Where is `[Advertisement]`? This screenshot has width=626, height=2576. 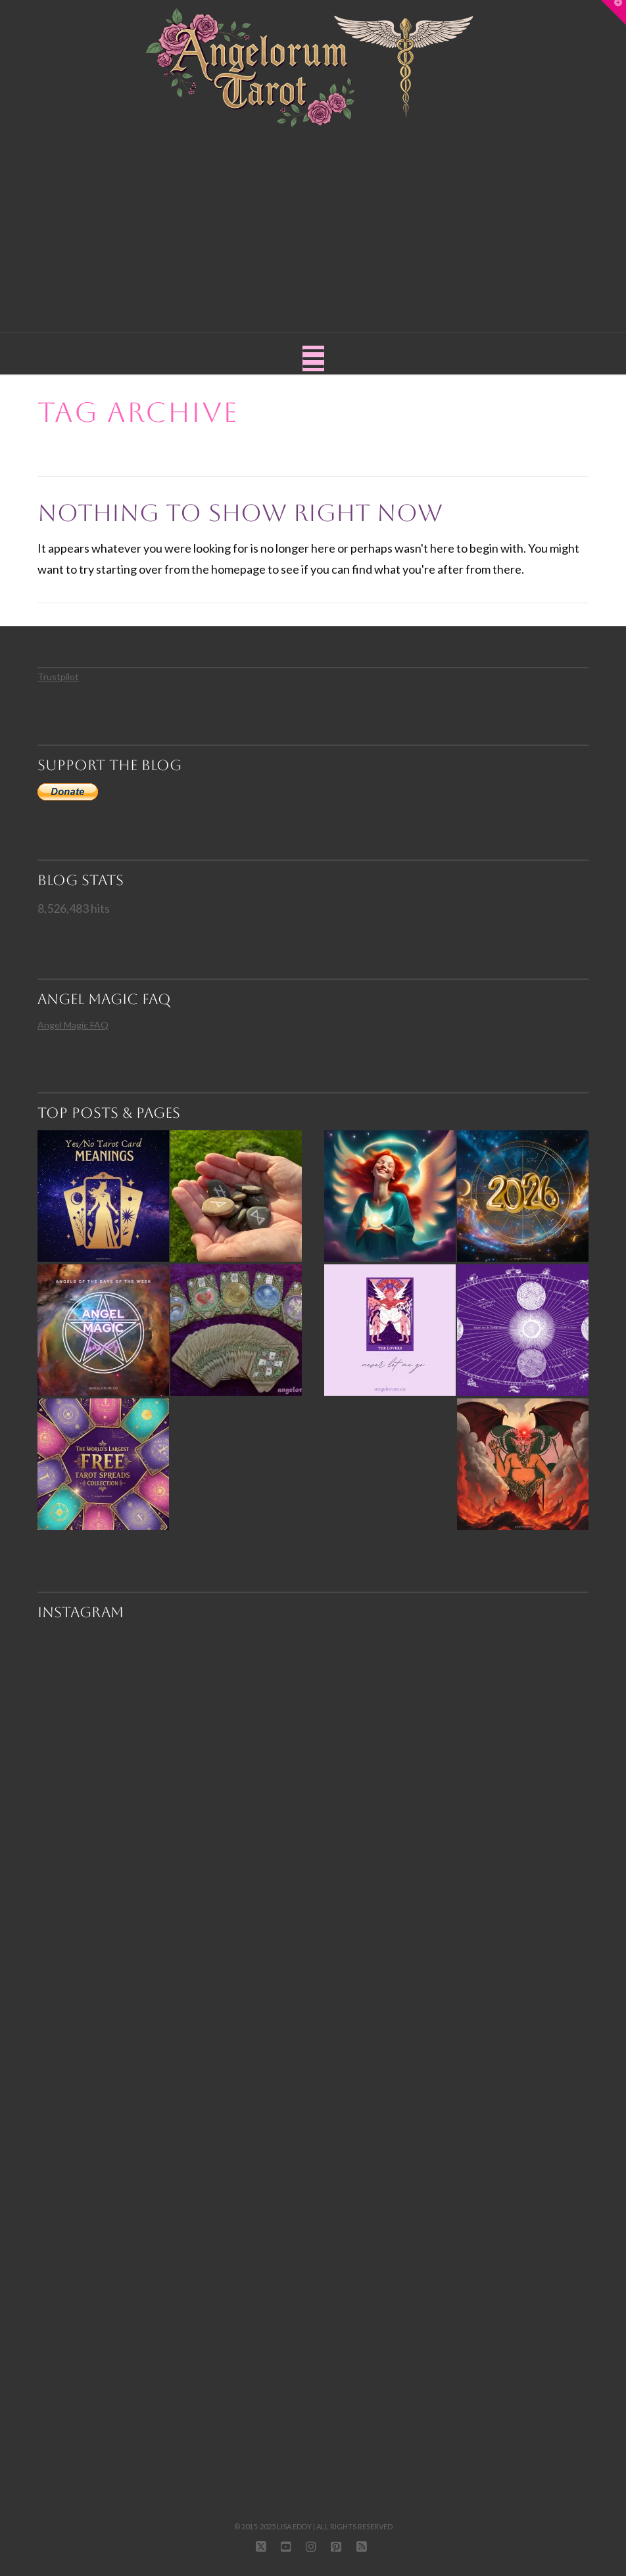
[Advertisement] is located at coordinates (313, 227).